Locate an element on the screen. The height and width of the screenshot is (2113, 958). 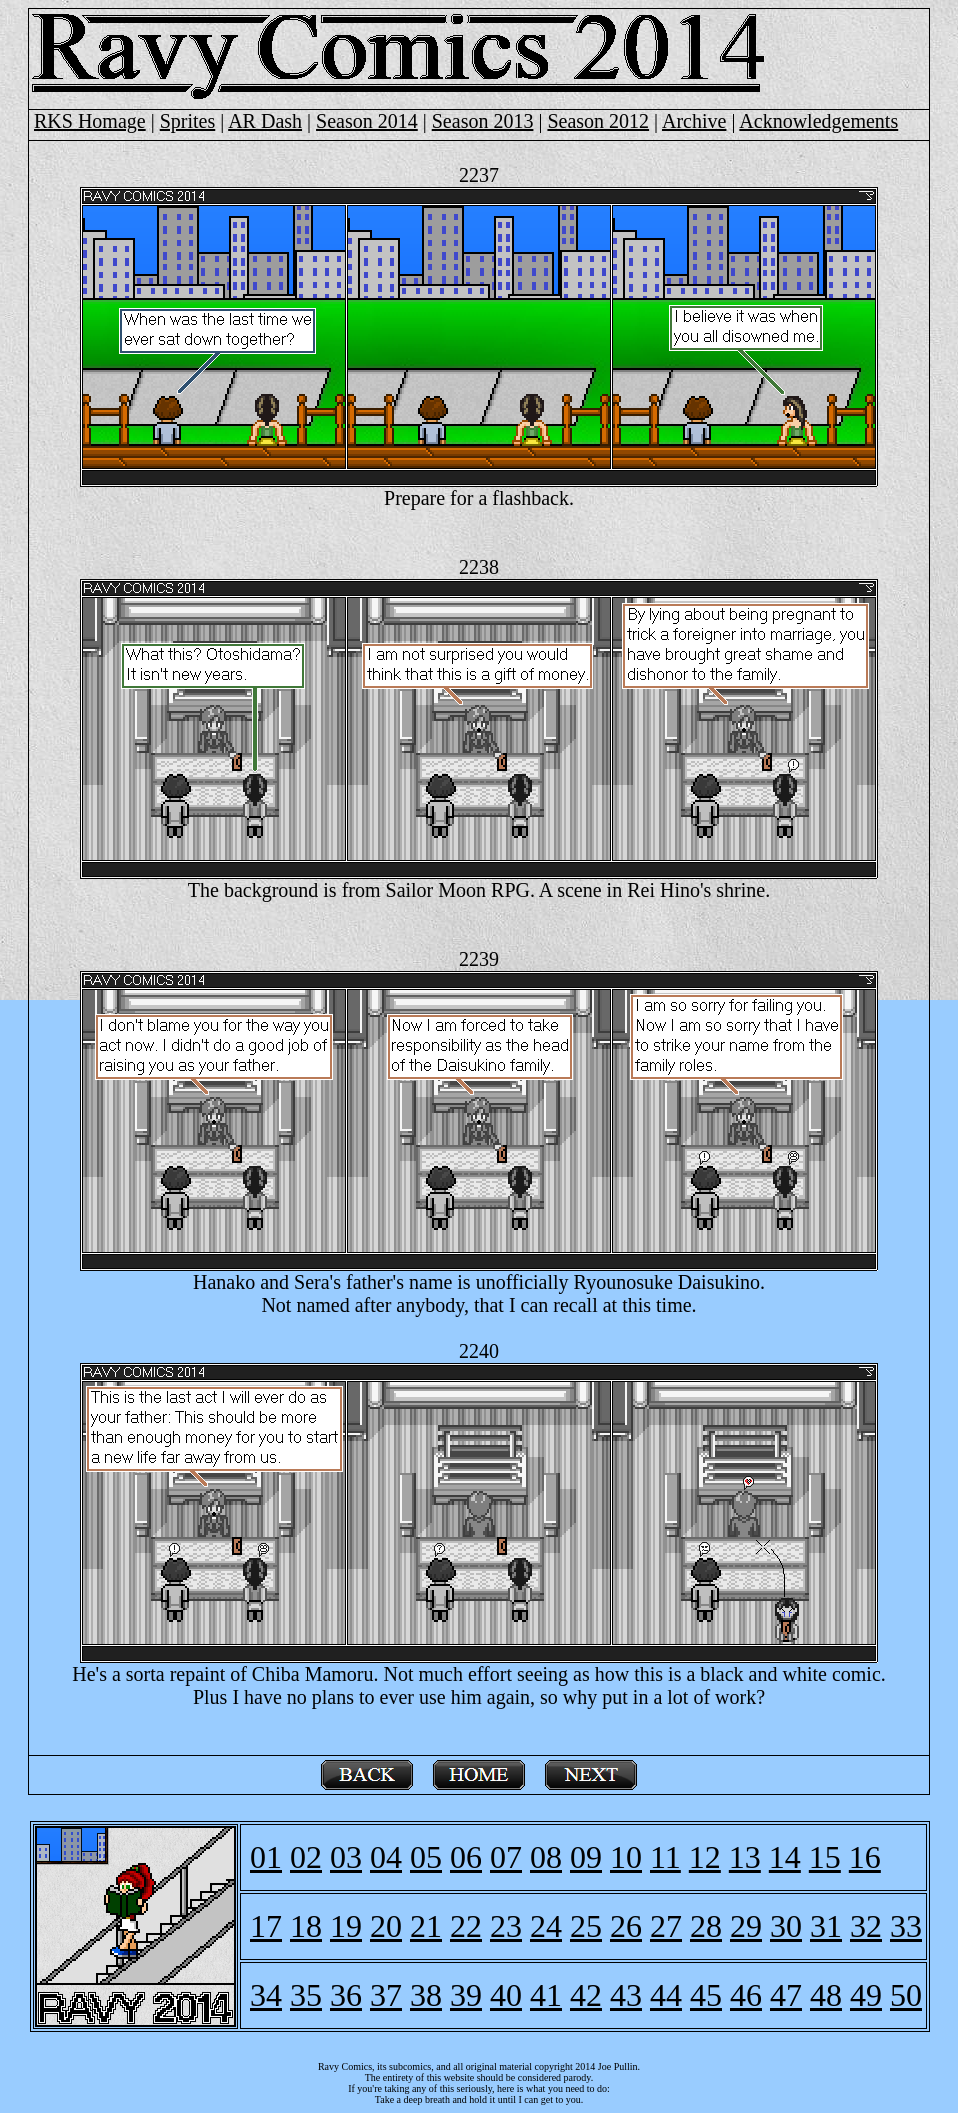
Archive is located at coordinates (694, 121).